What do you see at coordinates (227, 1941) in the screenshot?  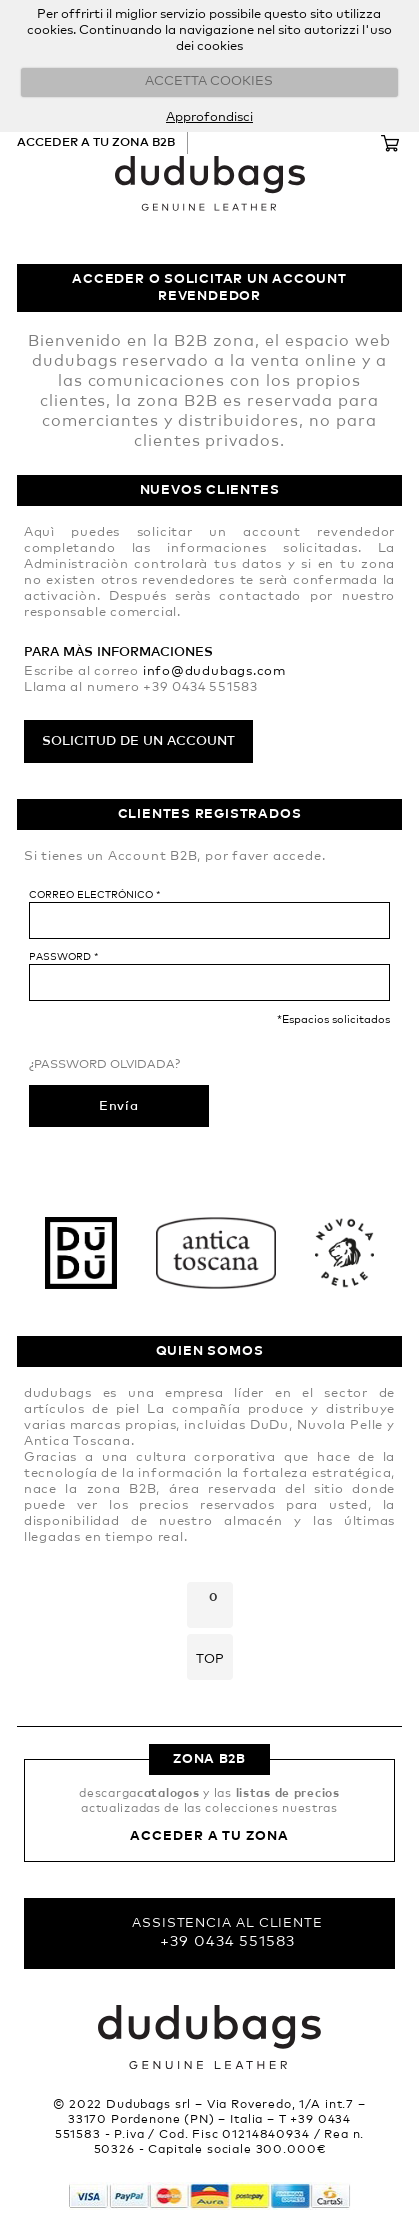 I see `+39 0434 551583` at bounding box center [227, 1941].